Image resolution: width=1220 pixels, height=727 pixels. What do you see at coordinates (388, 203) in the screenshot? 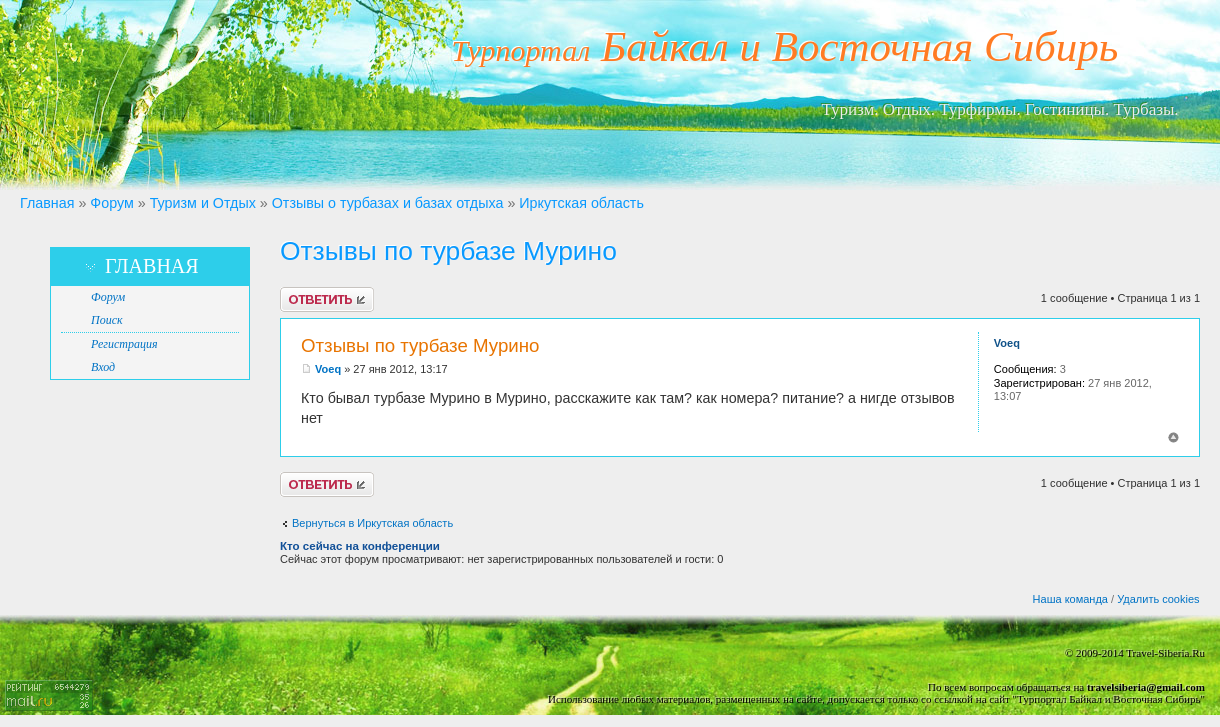
I see `Отзывы о турбазах и базах отдыха` at bounding box center [388, 203].